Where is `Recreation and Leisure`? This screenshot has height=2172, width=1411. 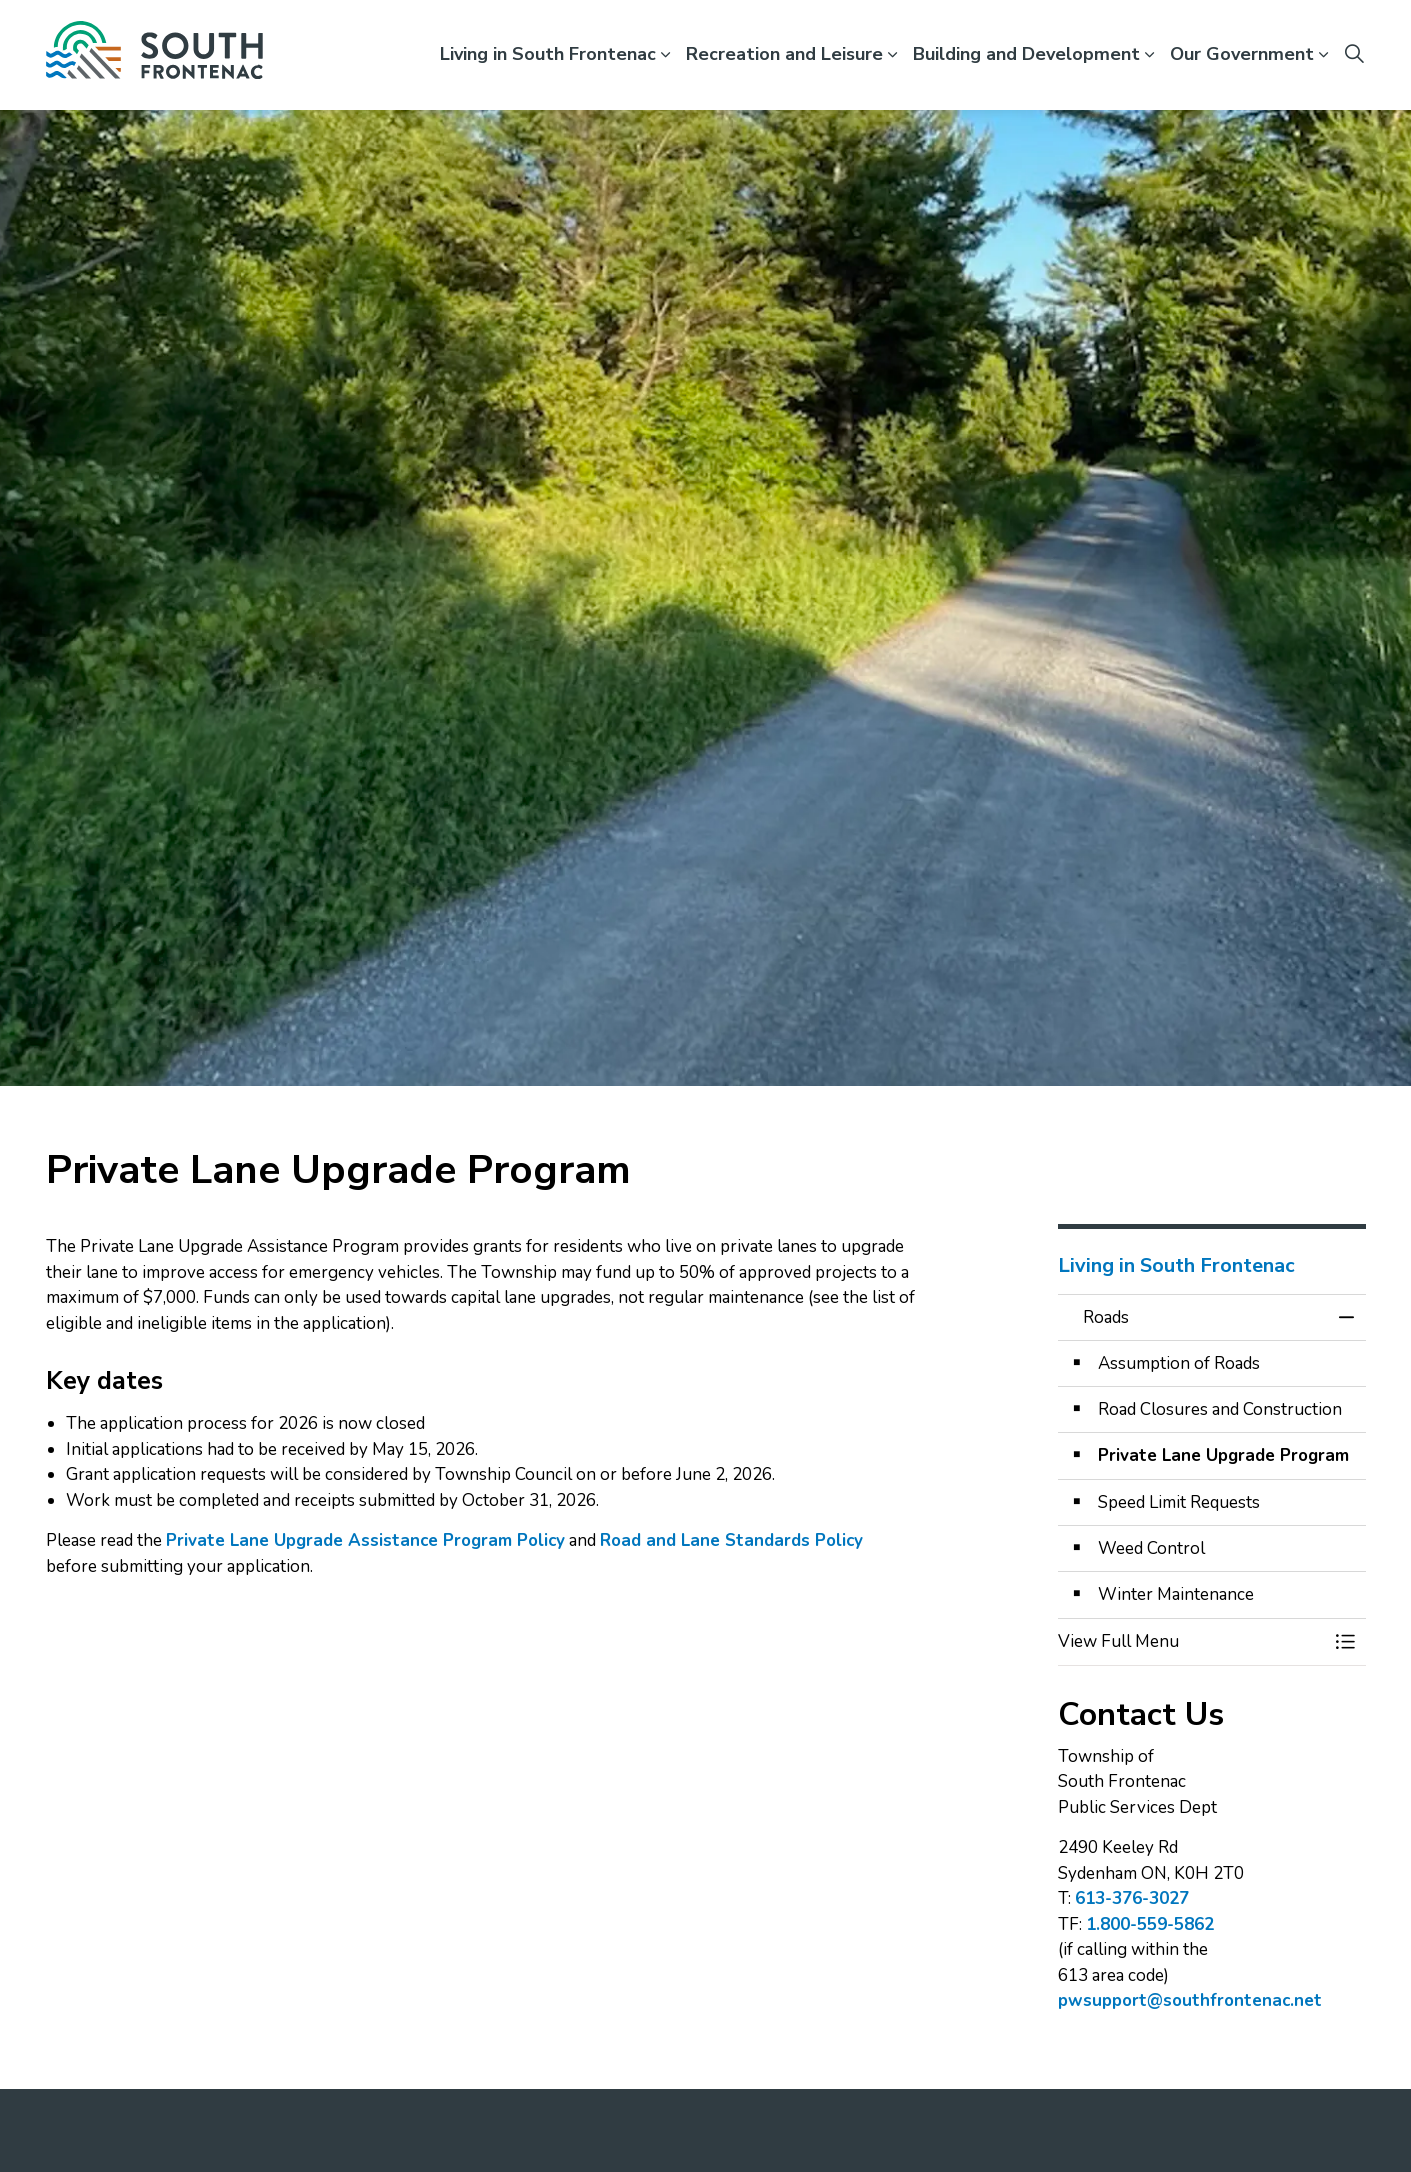
Recreation and Leisure is located at coordinates (784, 54).